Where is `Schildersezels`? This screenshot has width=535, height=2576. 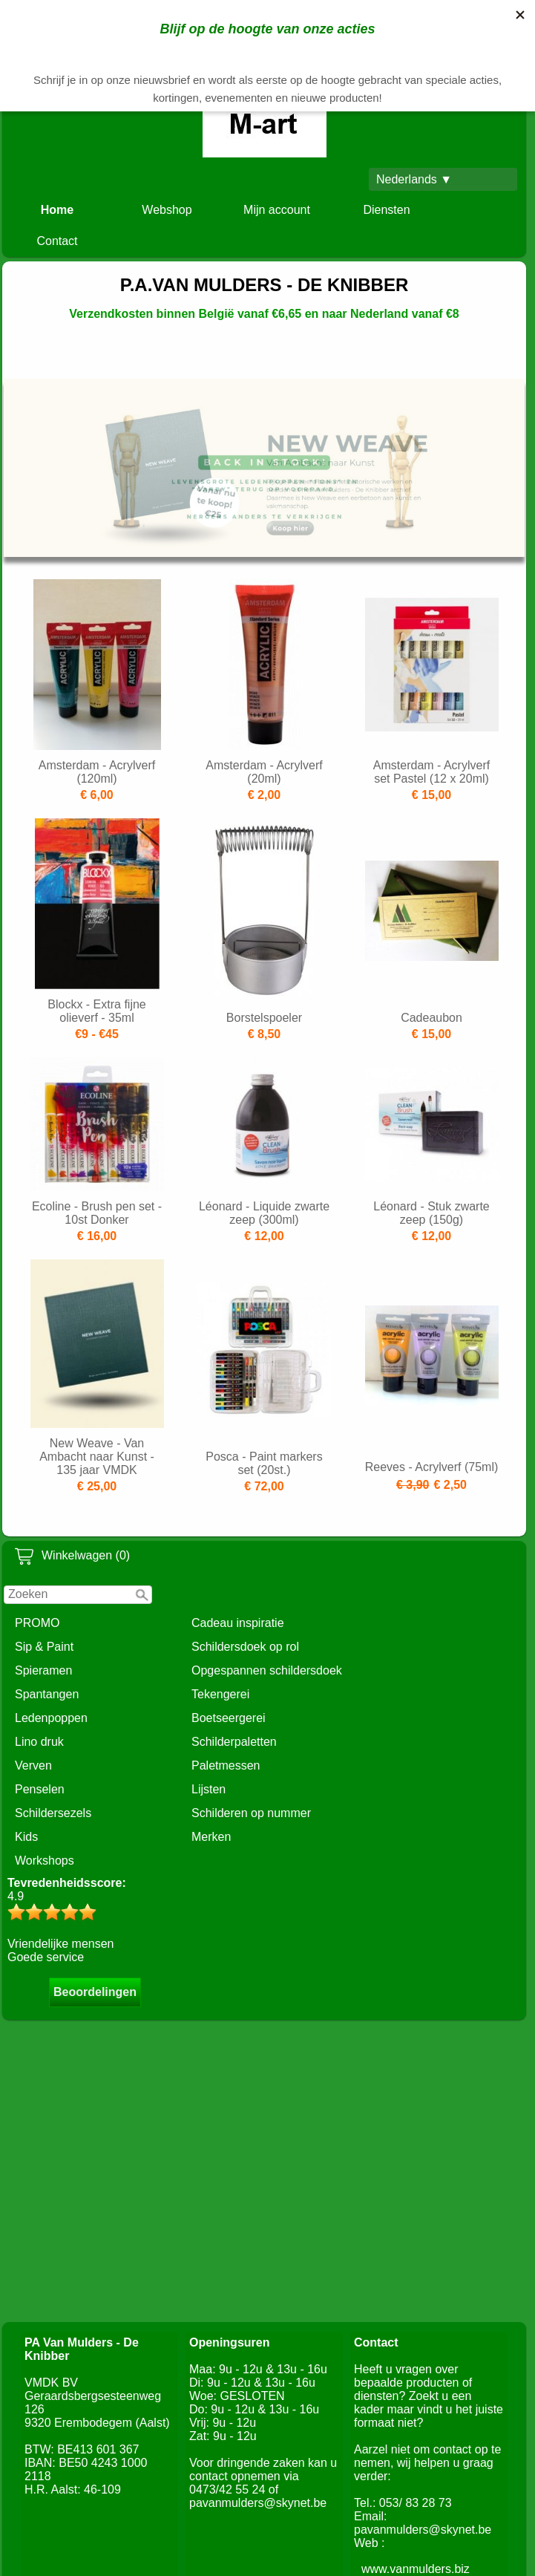
Schildersezels is located at coordinates (53, 1813).